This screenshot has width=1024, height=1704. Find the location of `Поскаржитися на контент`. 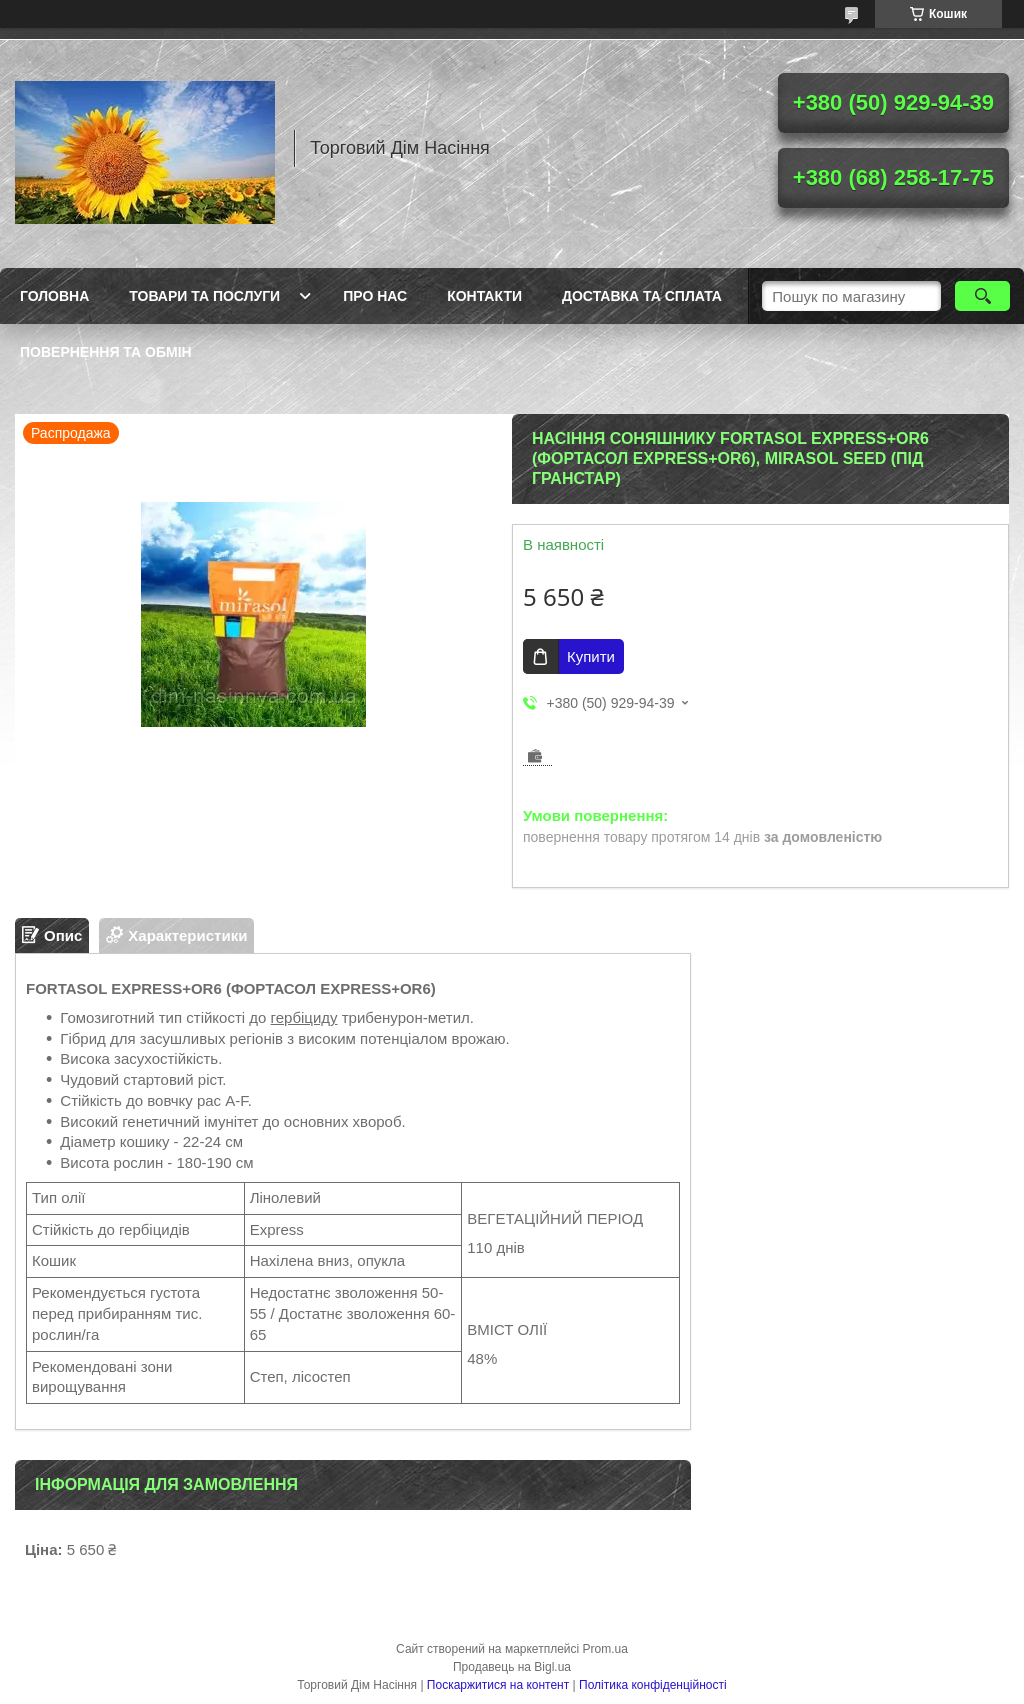

Поскаржитися на контент is located at coordinates (498, 1685).